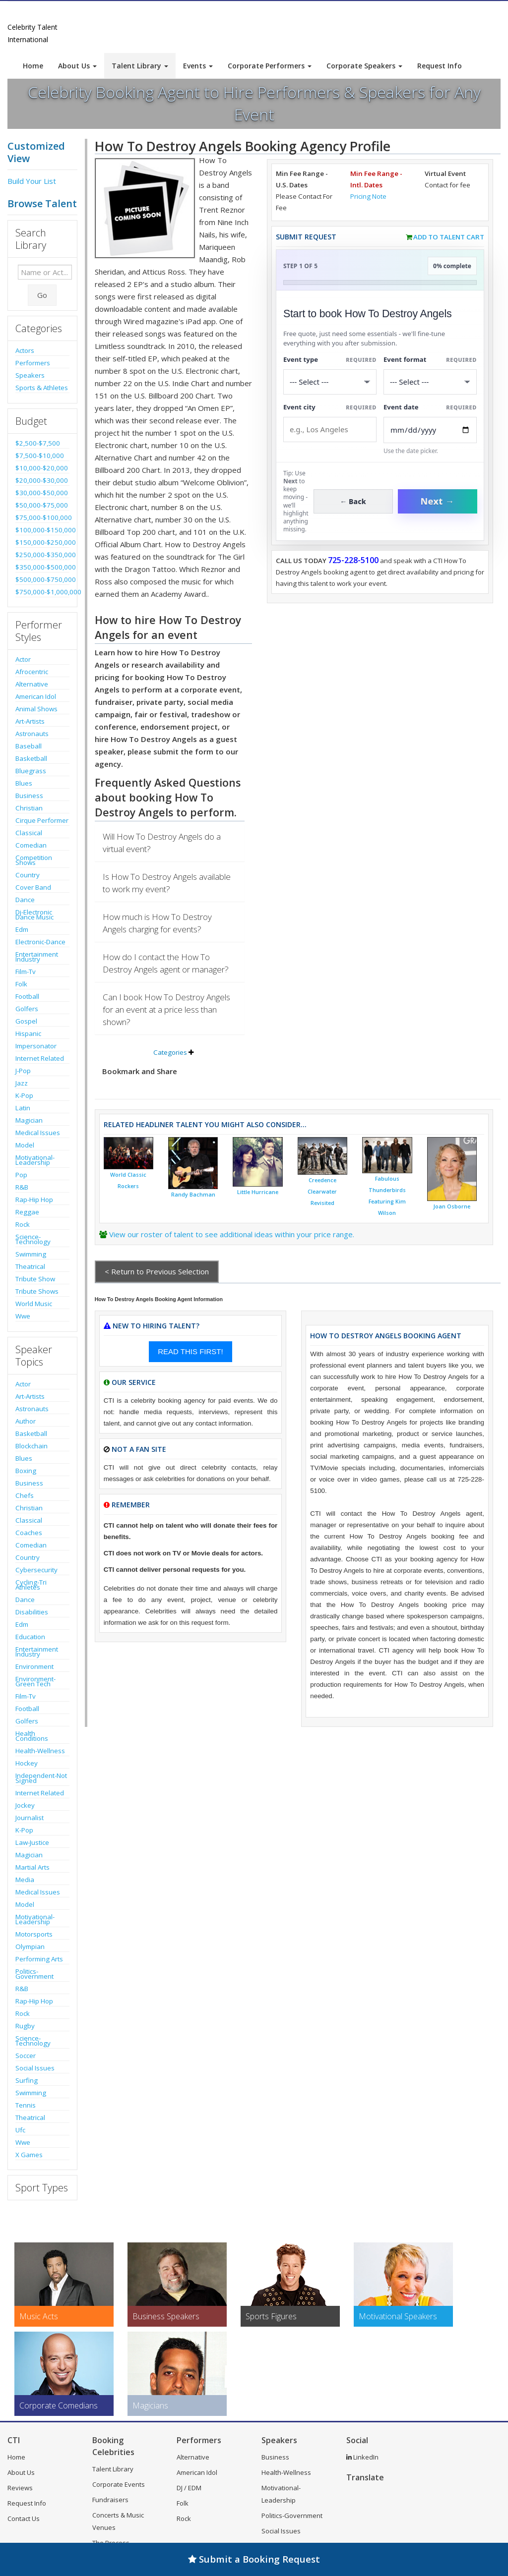 The image size is (508, 2576). Describe the element at coordinates (364, 65) in the screenshot. I see `Corporate Speakers` at that location.